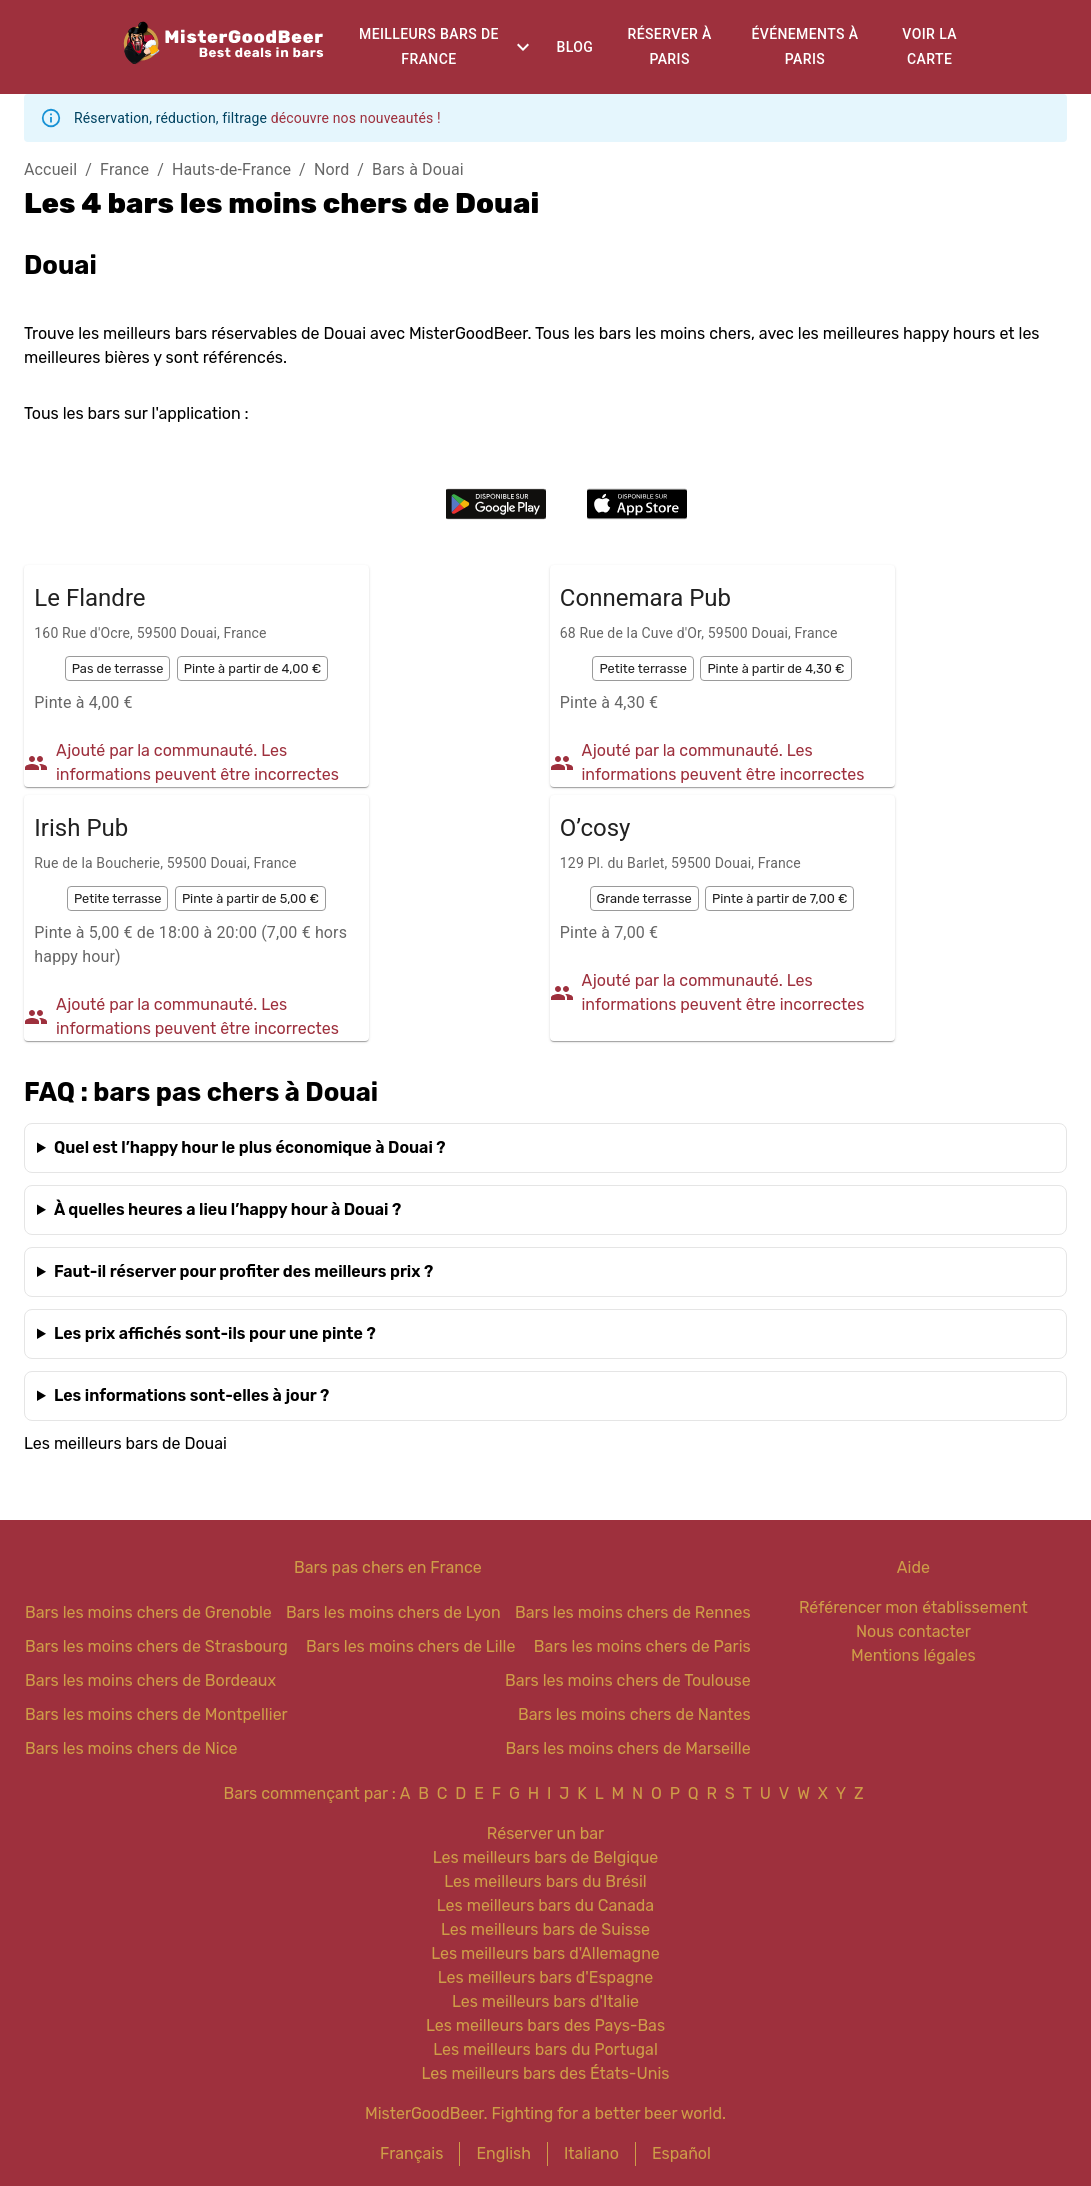  I want to click on Événements à Paris, so click(804, 46).